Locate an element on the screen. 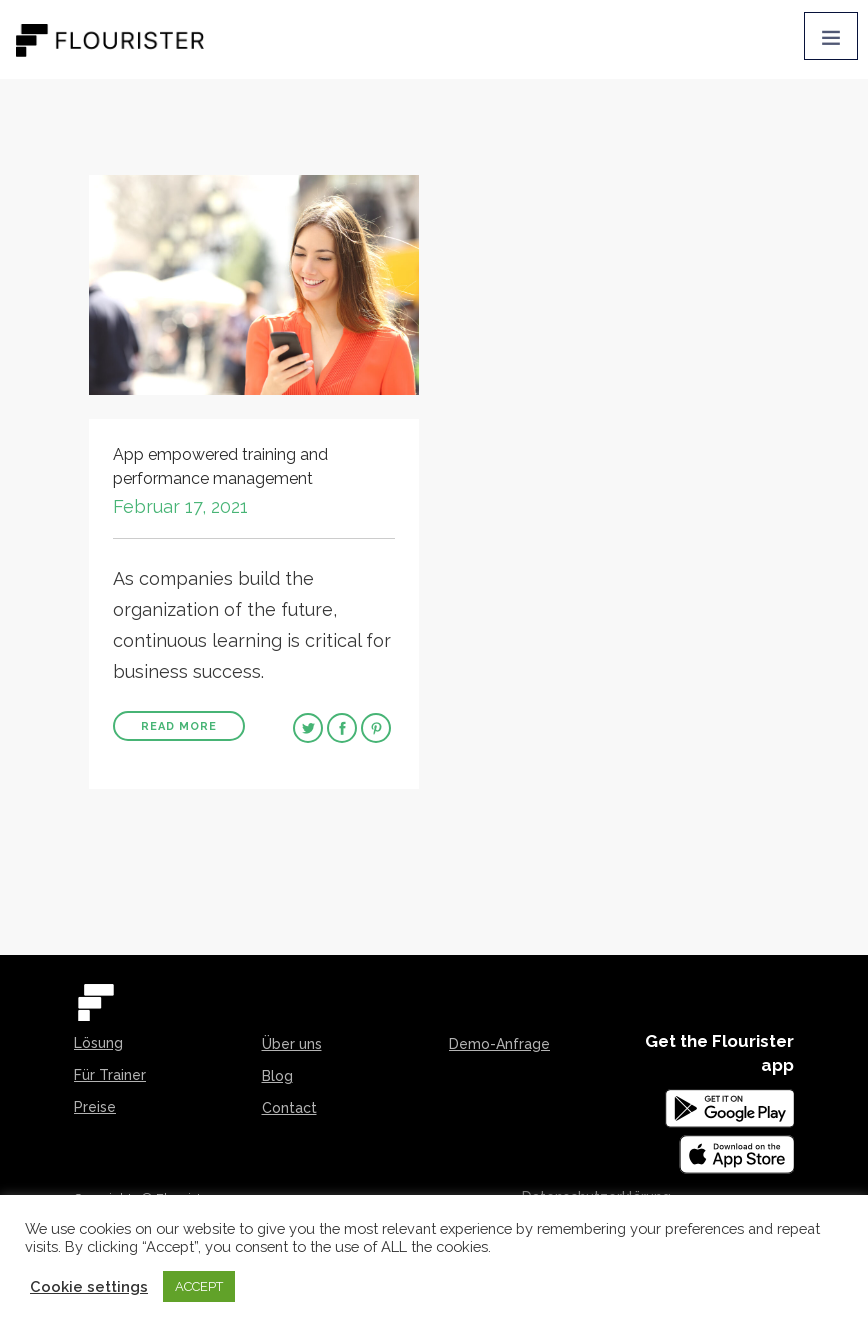 The width and height of the screenshot is (868, 1332). Demo-Anfrage is located at coordinates (499, 1044).